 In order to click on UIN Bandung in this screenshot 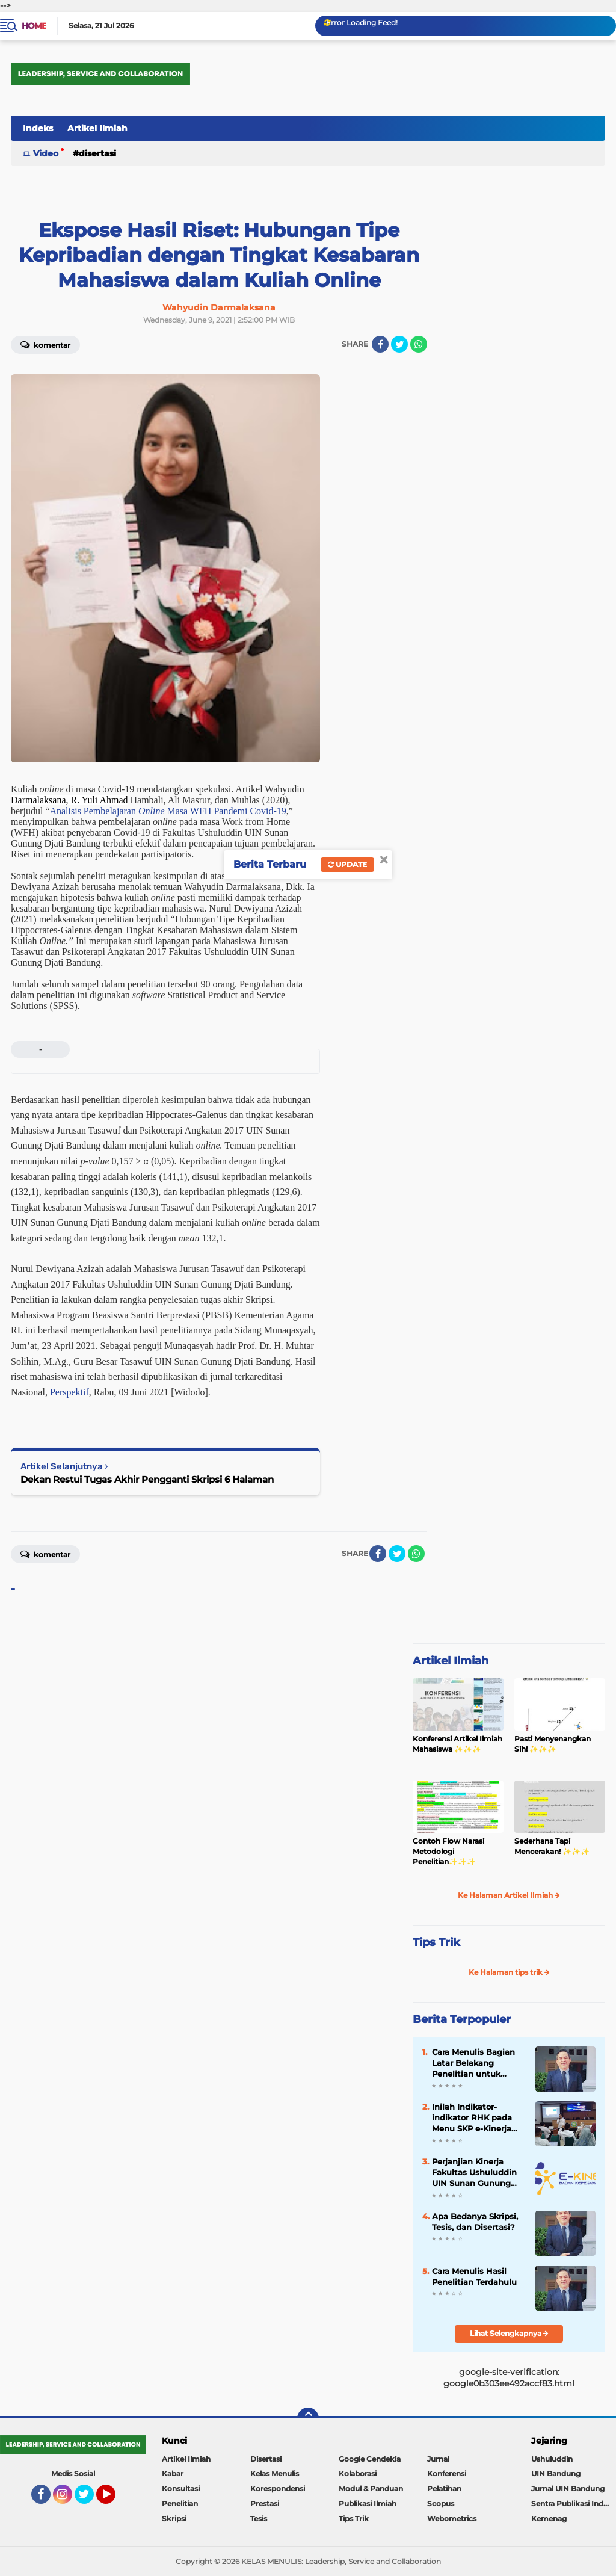, I will do `click(556, 2473)`.